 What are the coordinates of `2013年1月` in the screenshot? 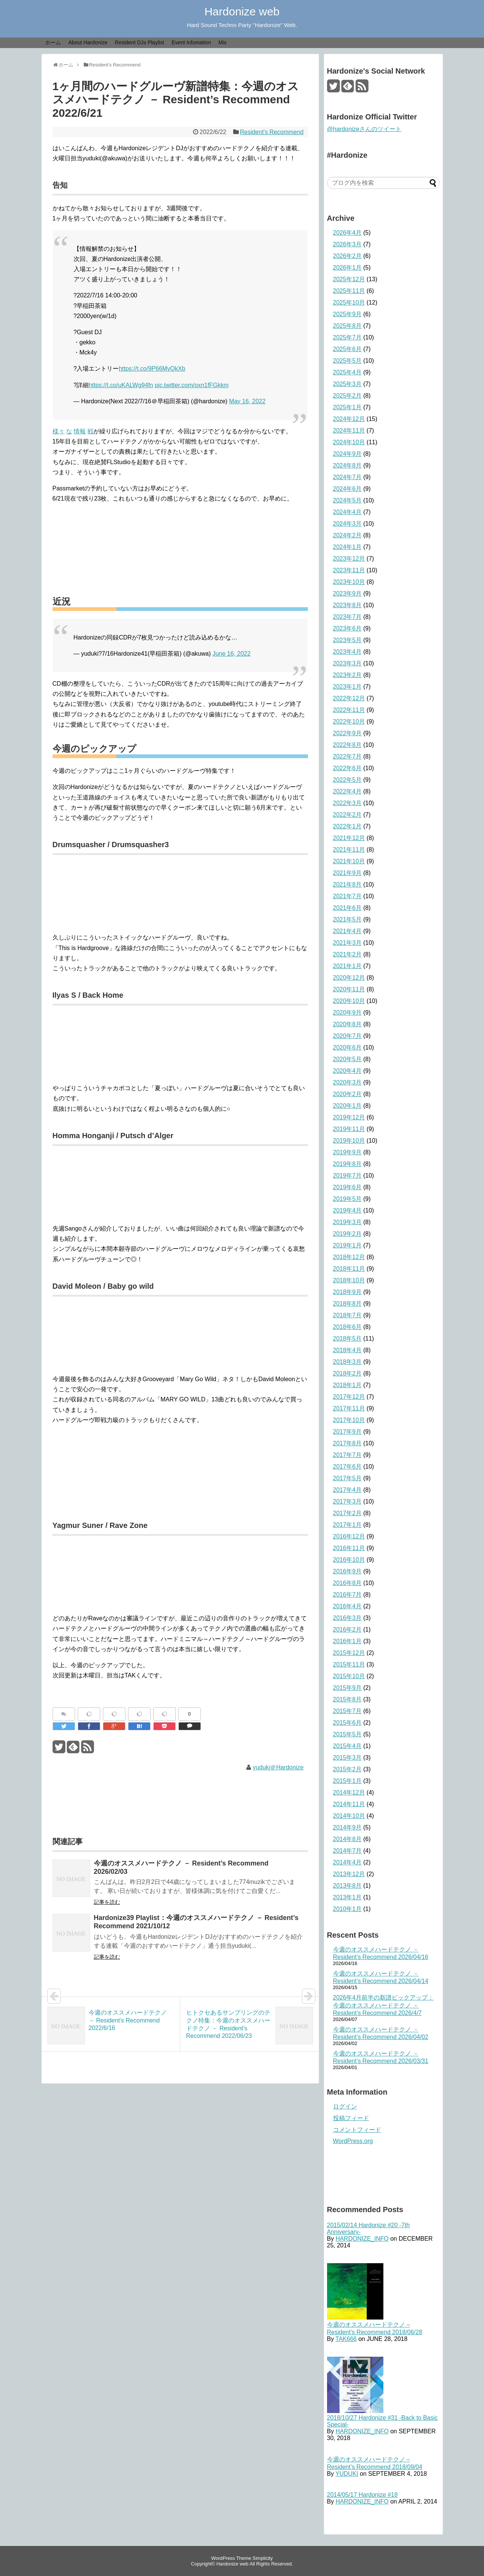 It's located at (347, 1897).